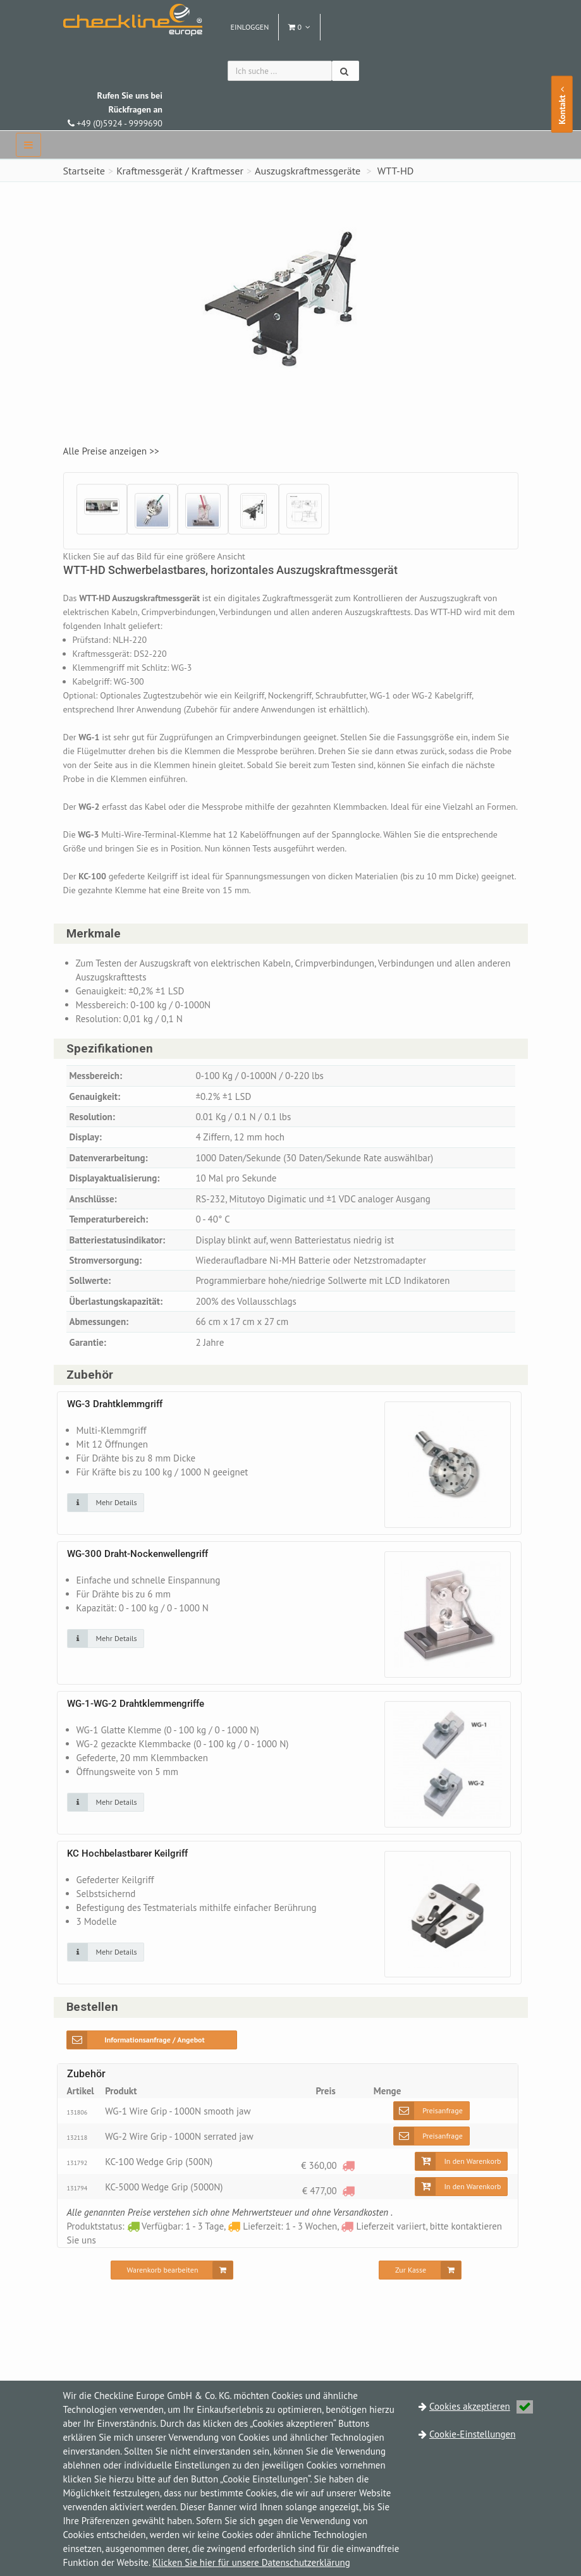 This screenshot has height=2576, width=581. I want to click on +49 (0)5924 - 9999690, so click(115, 109).